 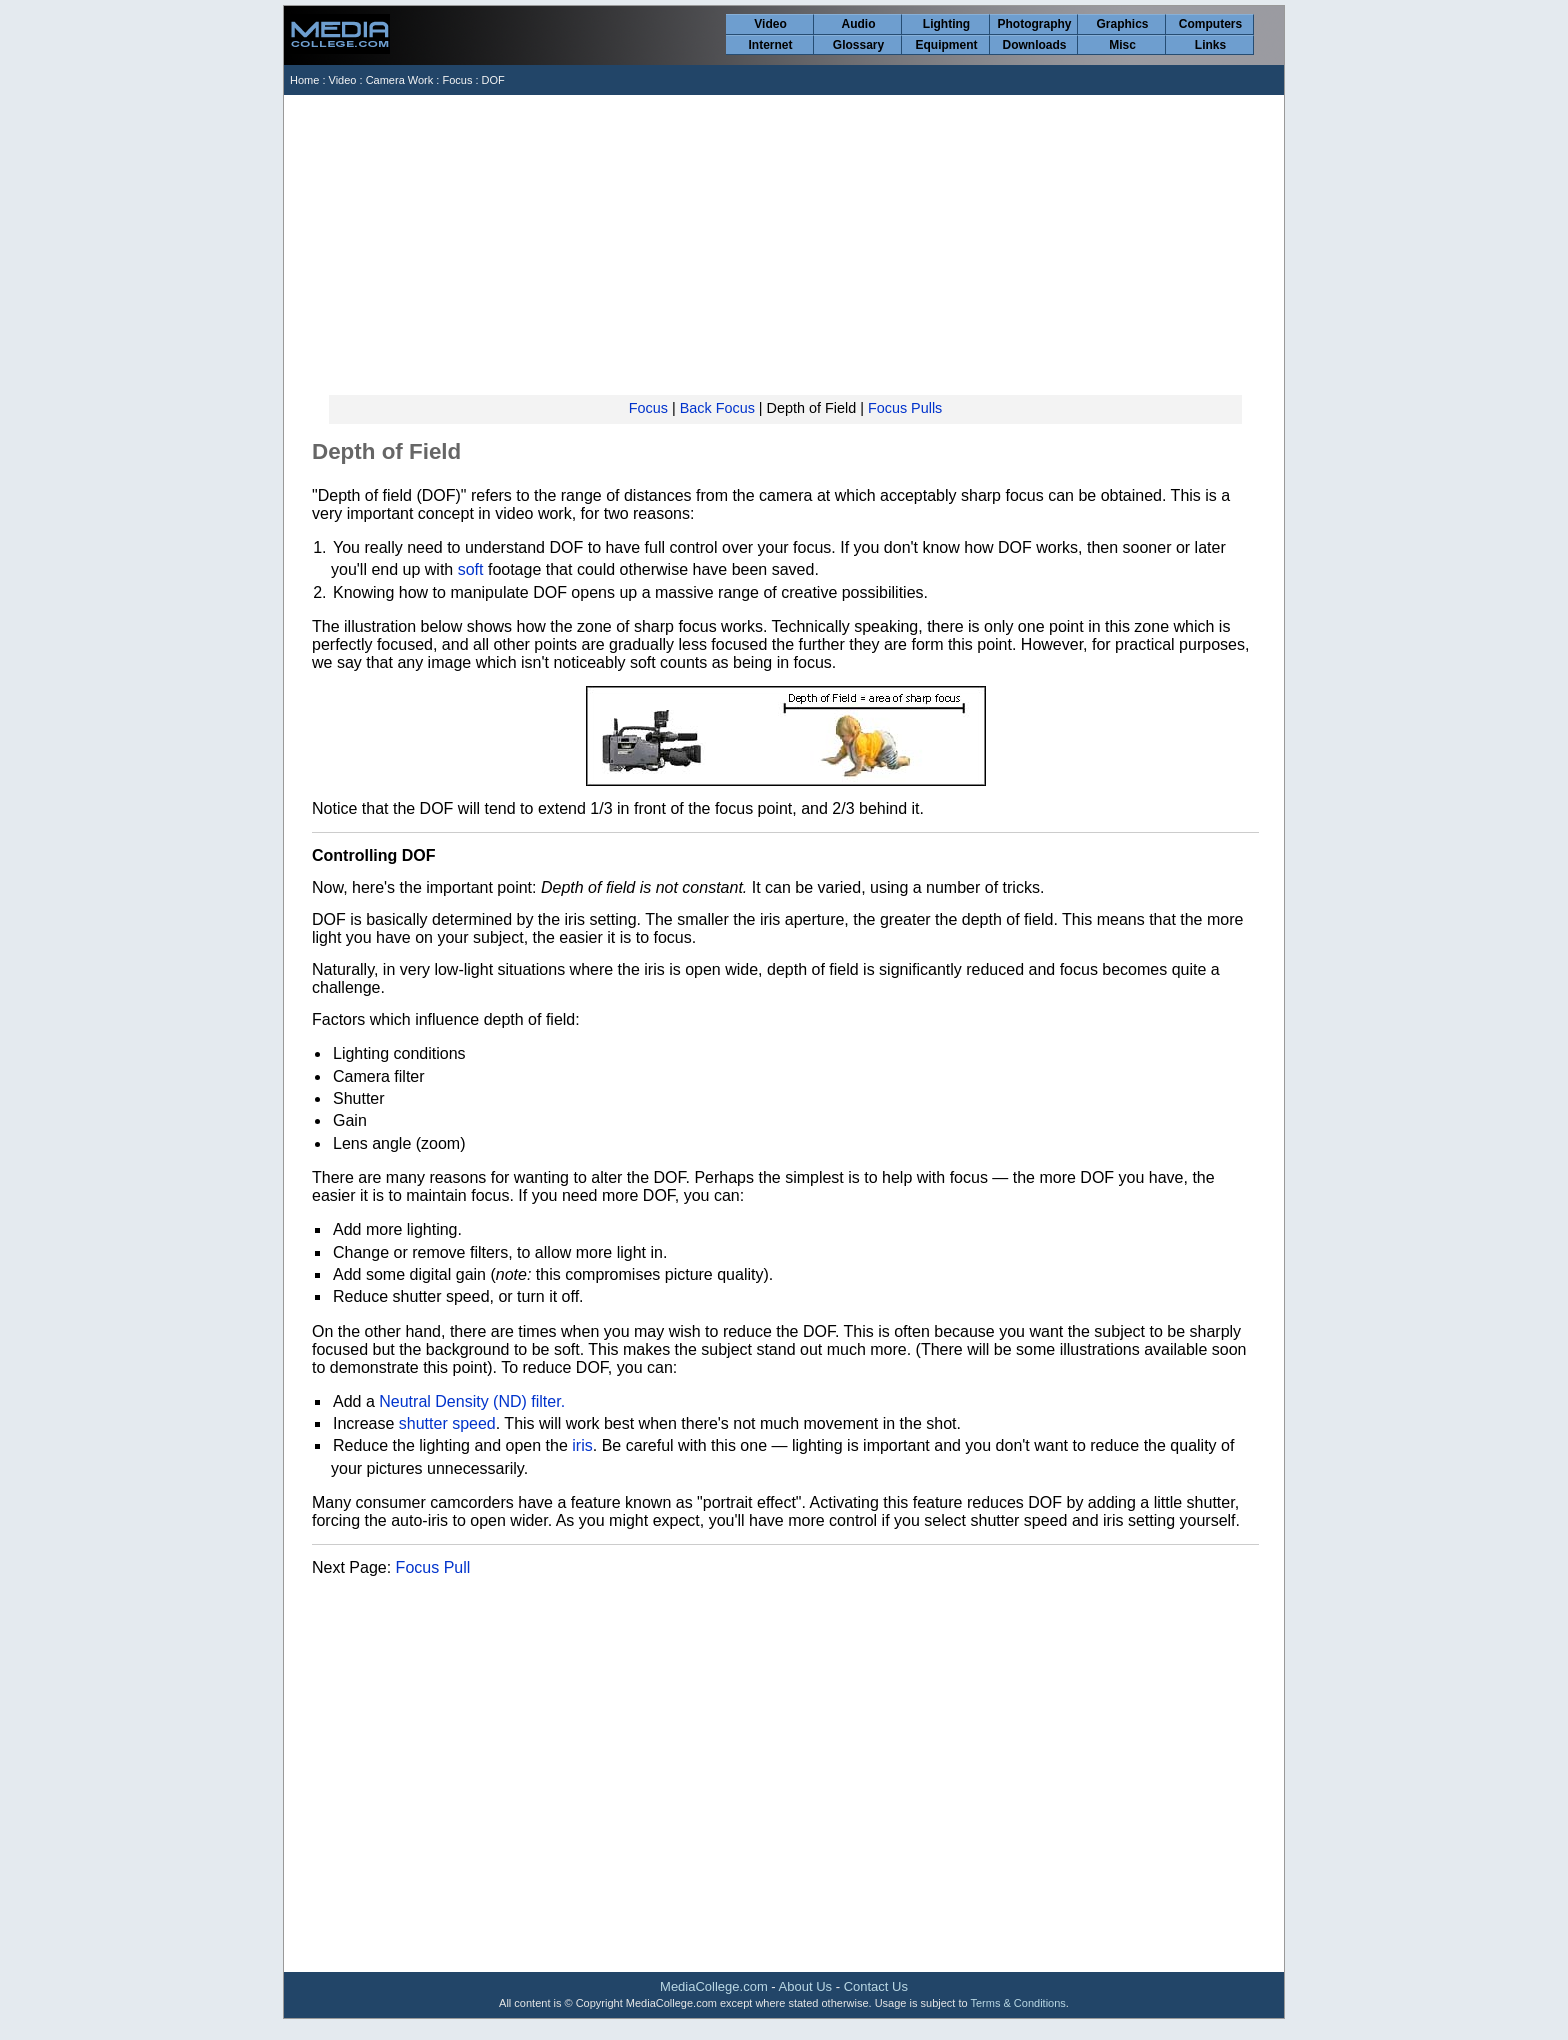 I want to click on shutter speed, so click(x=447, y=1423).